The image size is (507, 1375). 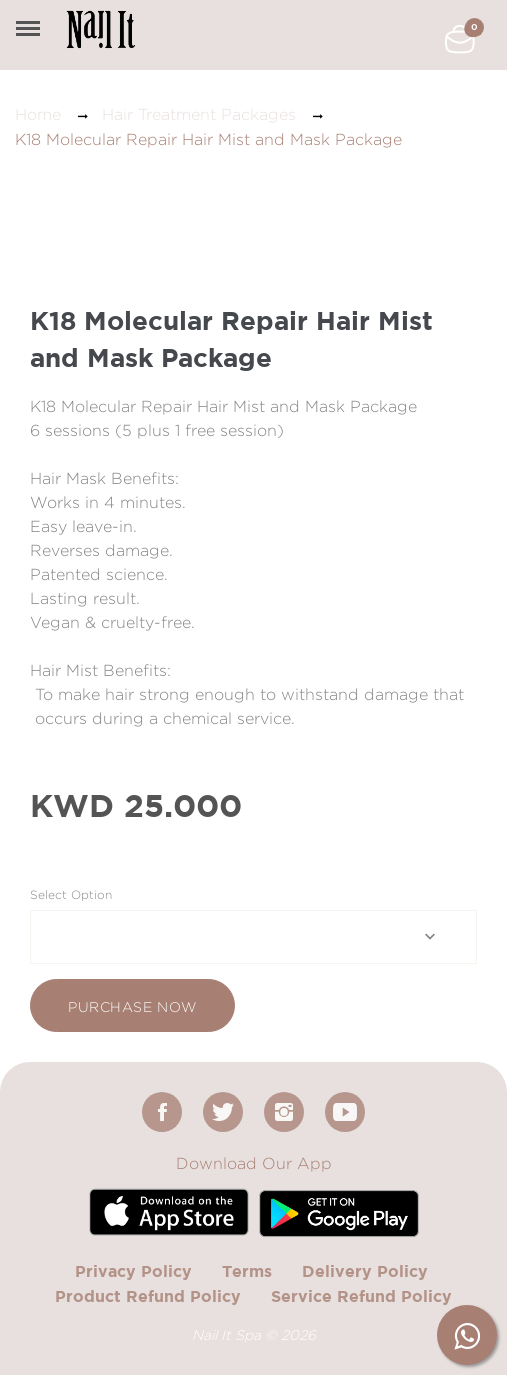 I want to click on Product Refund Policy, so click(x=148, y=1296).